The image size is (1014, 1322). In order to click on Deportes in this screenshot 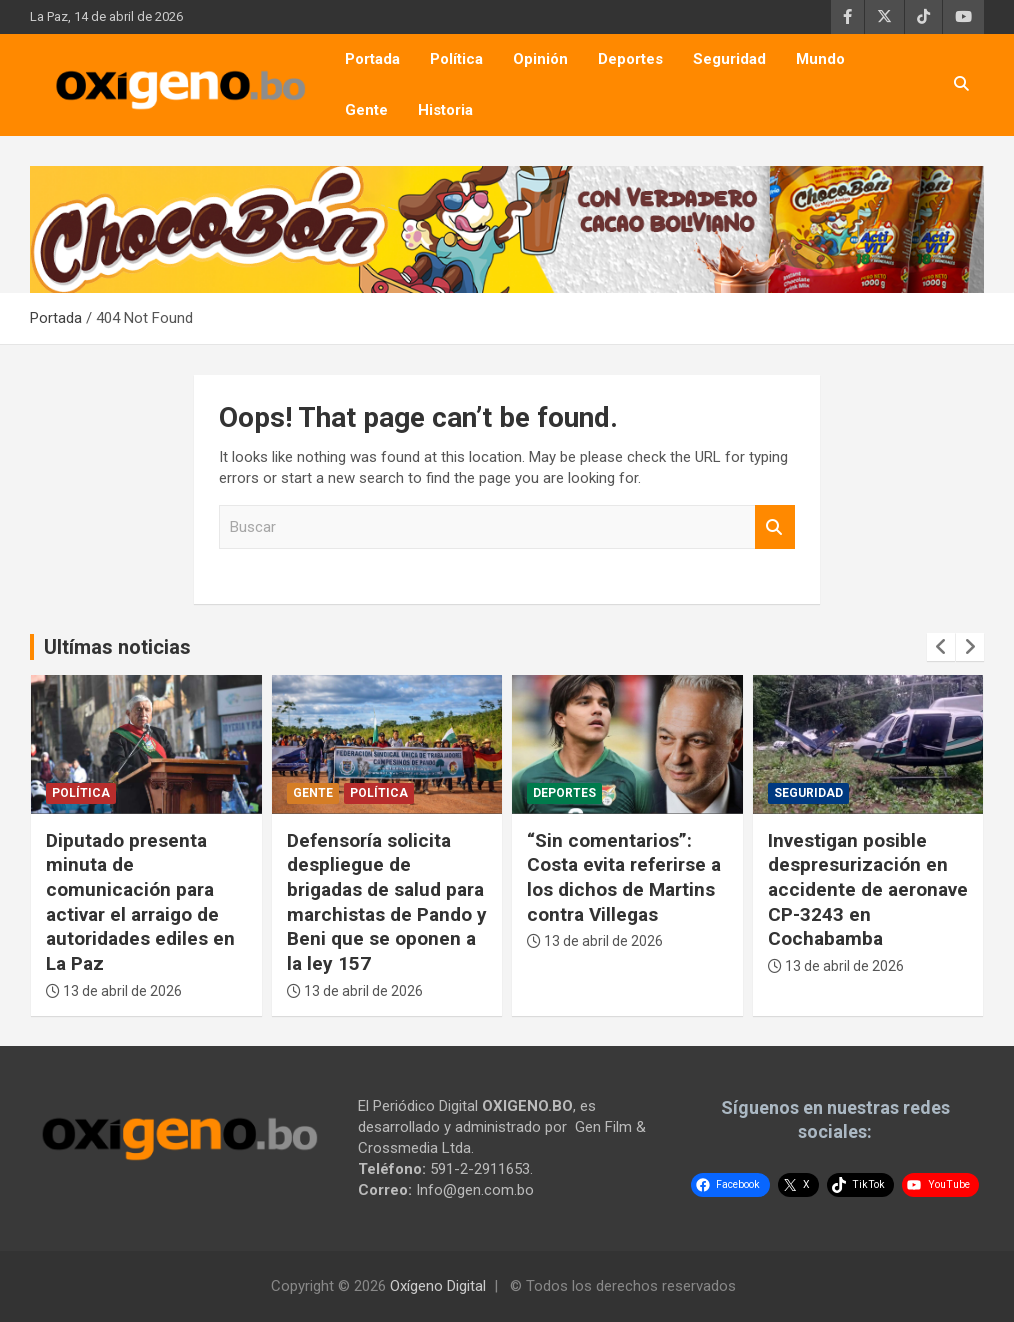, I will do `click(630, 59)`.